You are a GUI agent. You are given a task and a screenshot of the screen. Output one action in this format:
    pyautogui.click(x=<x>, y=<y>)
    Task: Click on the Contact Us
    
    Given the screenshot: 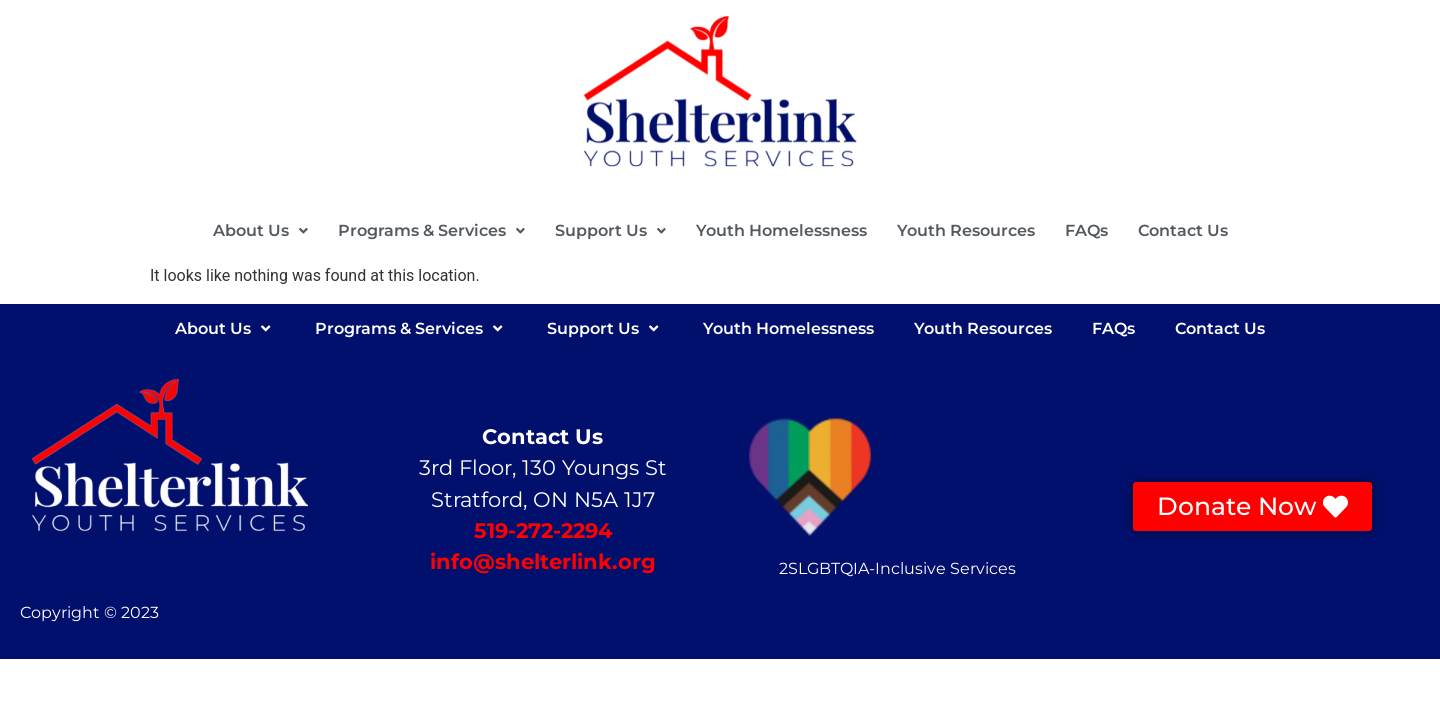 What is the action you would take?
    pyautogui.click(x=1183, y=230)
    